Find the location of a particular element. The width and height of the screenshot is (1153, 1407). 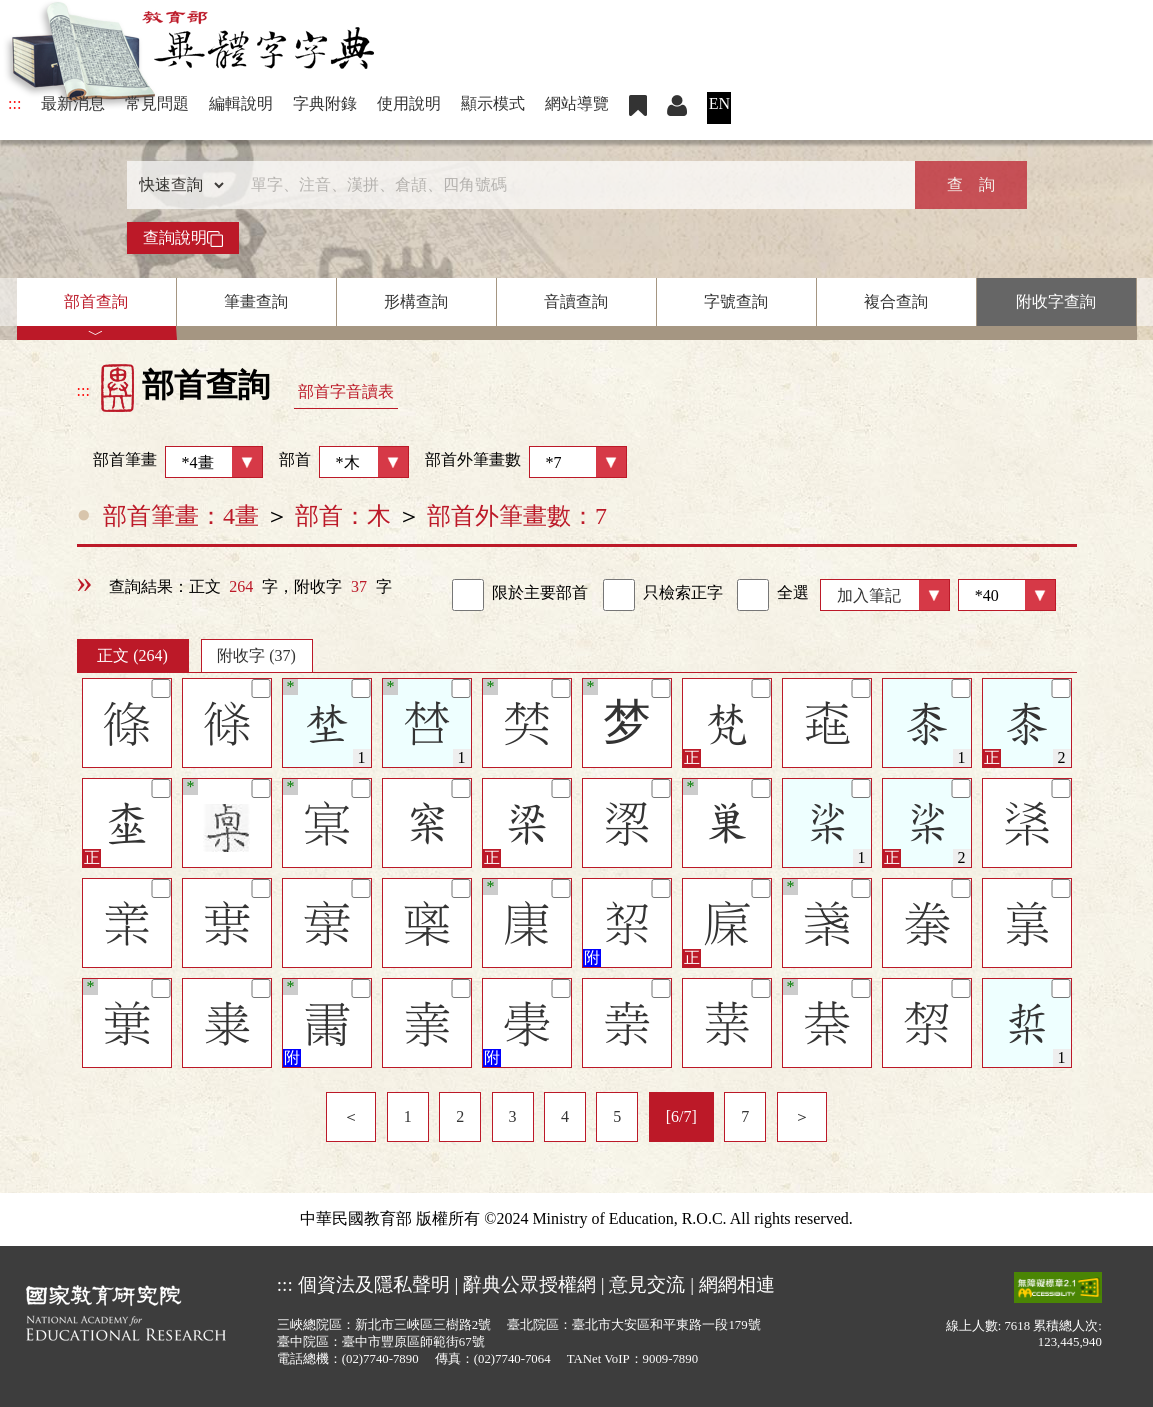

複合查詢 is located at coordinates (896, 301).